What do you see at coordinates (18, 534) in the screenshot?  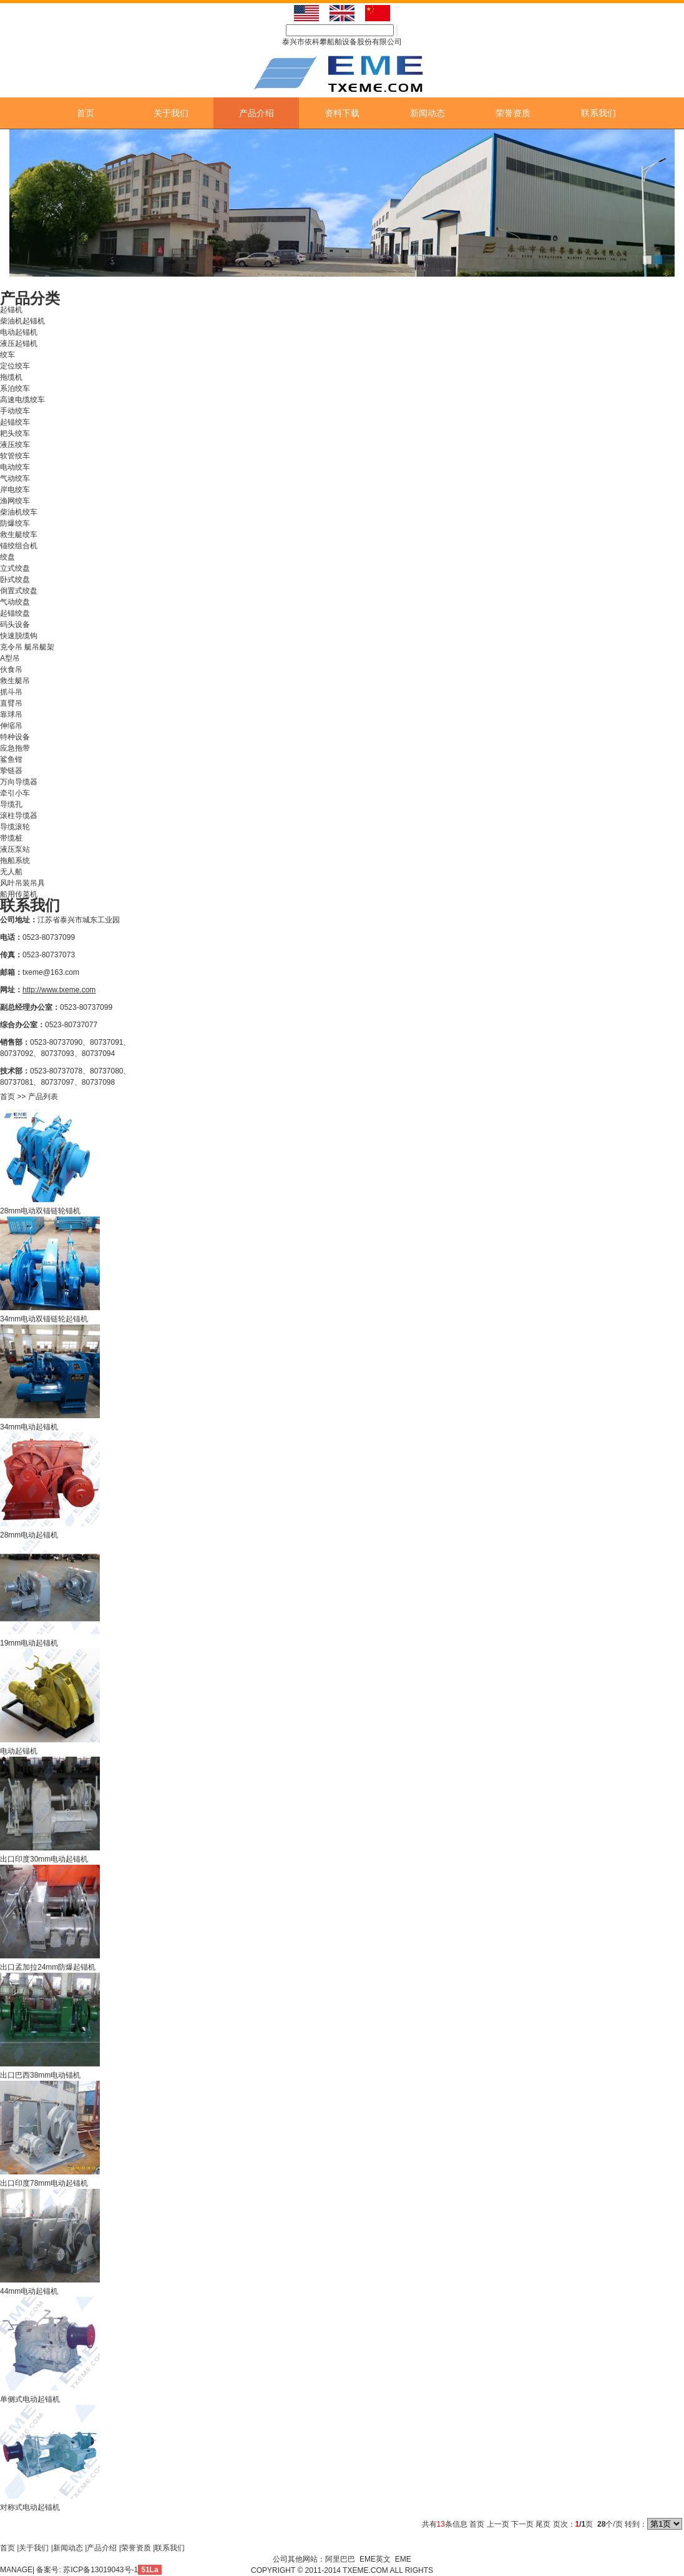 I see `救生艇绞车` at bounding box center [18, 534].